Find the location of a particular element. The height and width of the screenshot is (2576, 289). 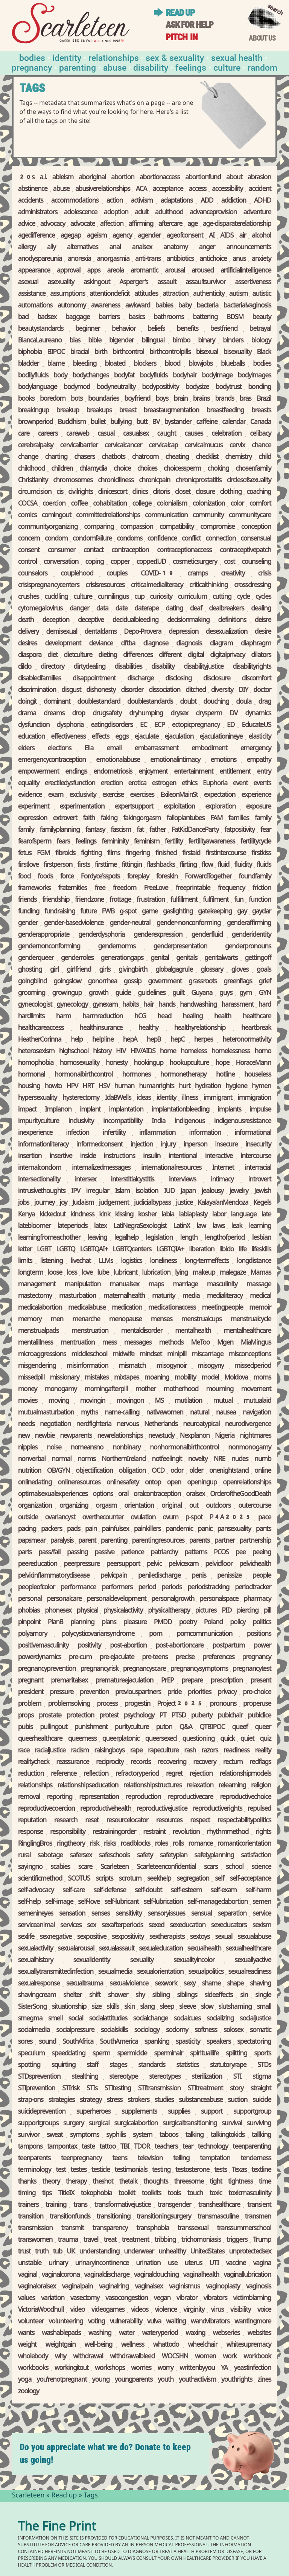

questioning is located at coordinates (198, 1739).